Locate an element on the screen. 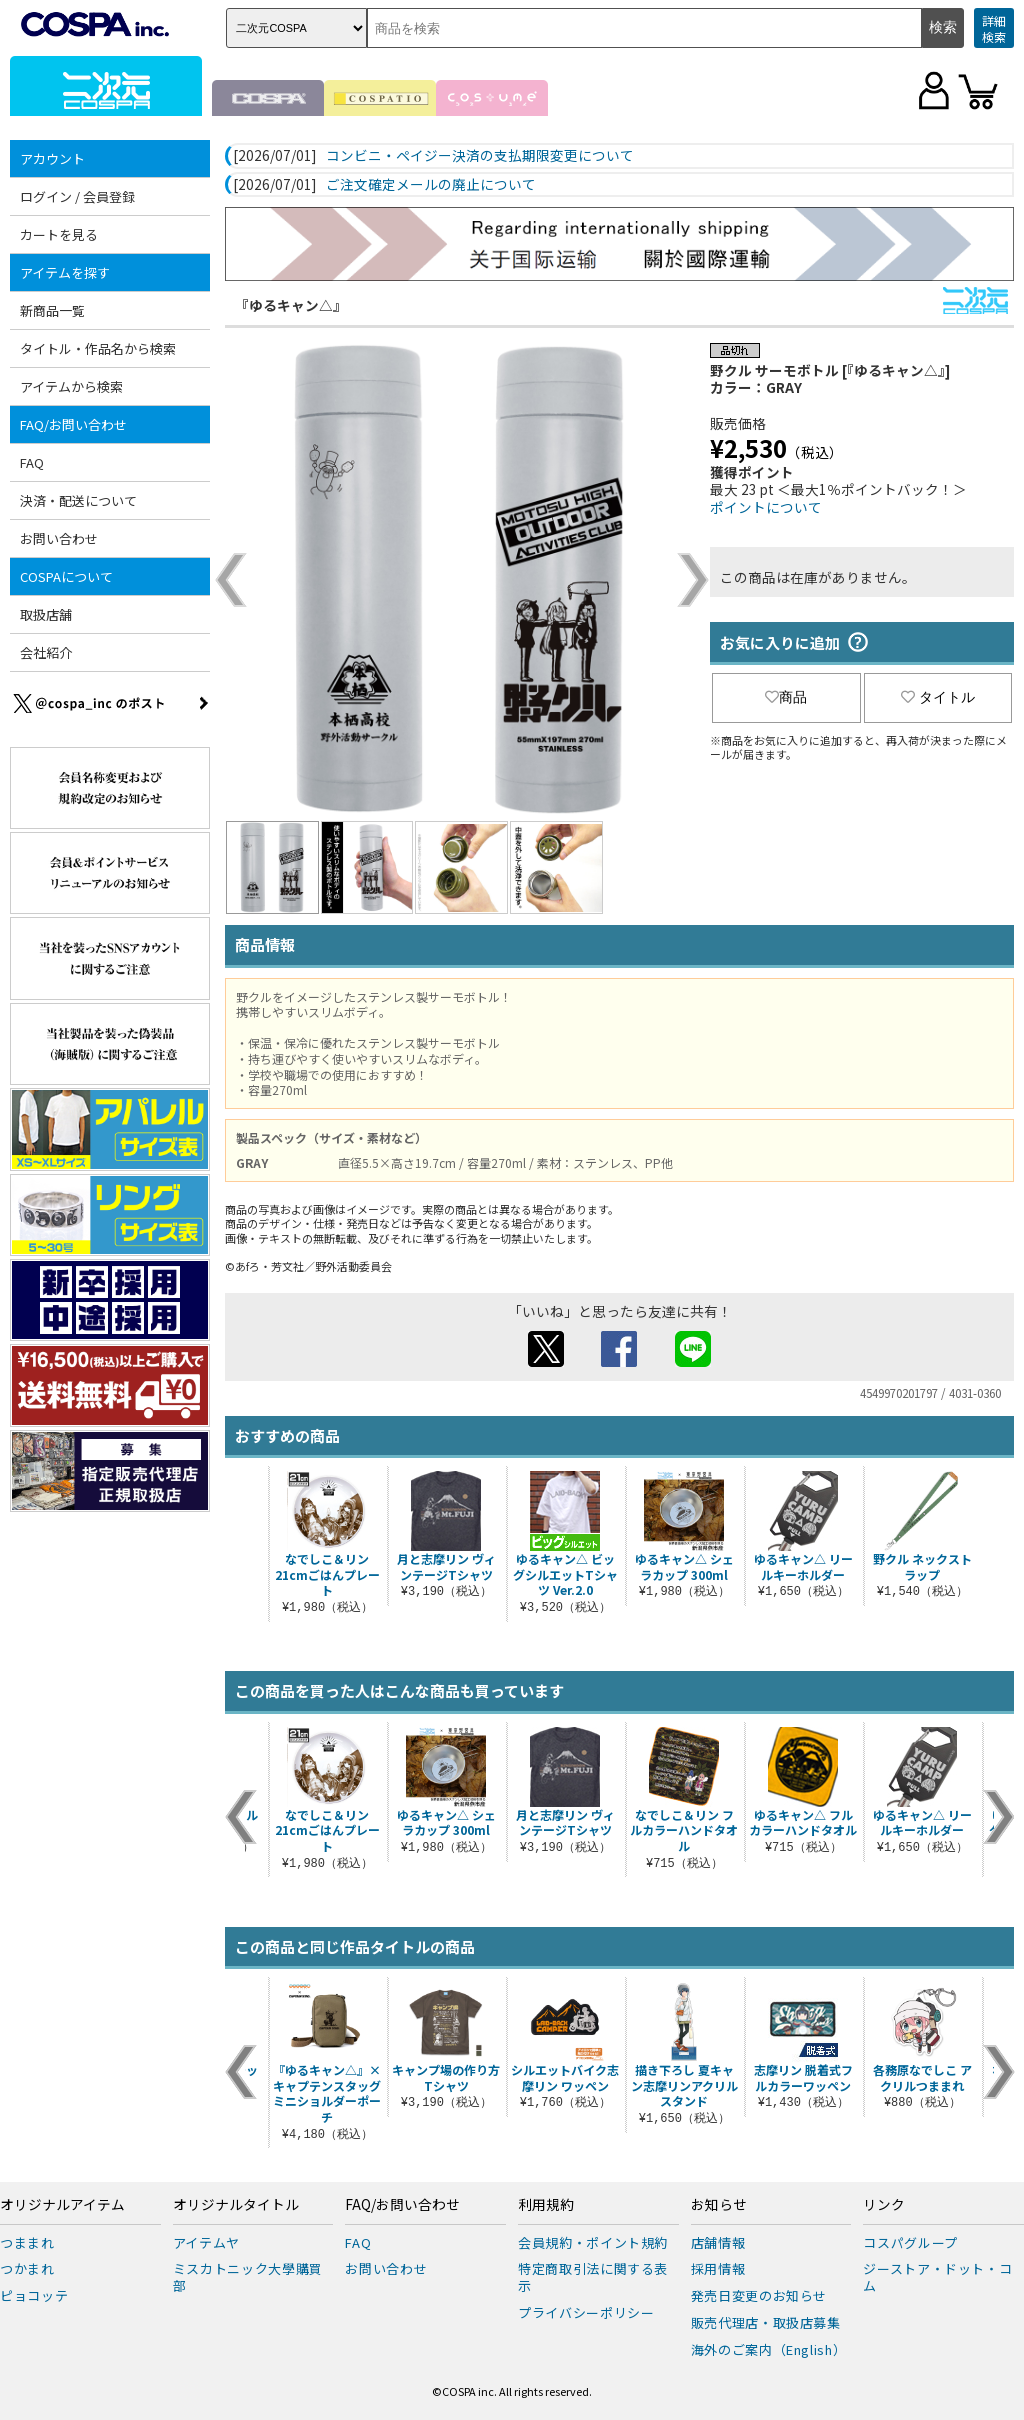 This screenshot has width=1024, height=2420. ジーストア・ドット・コム is located at coordinates (937, 2277).